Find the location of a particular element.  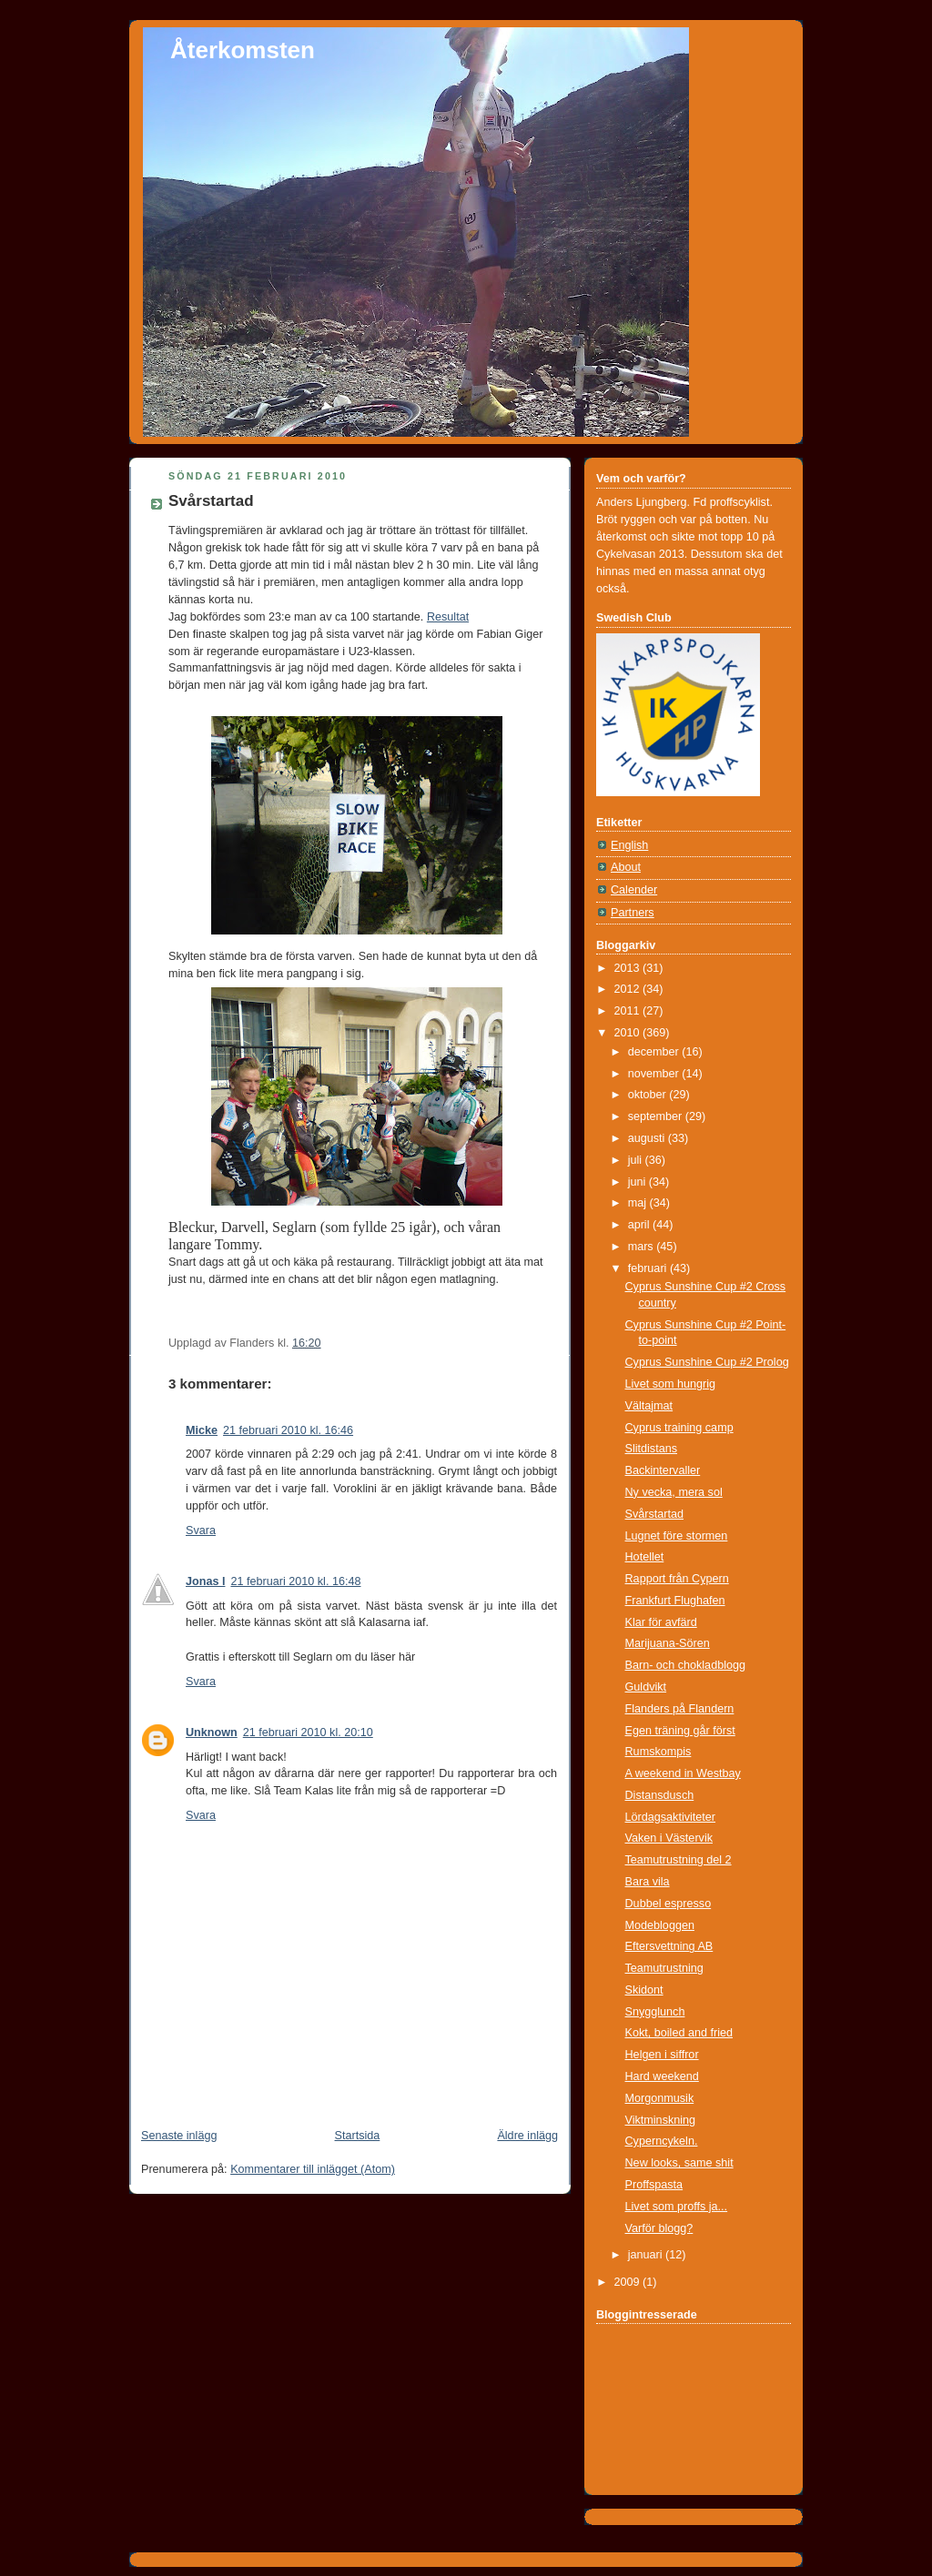

Skidont is located at coordinates (644, 1990).